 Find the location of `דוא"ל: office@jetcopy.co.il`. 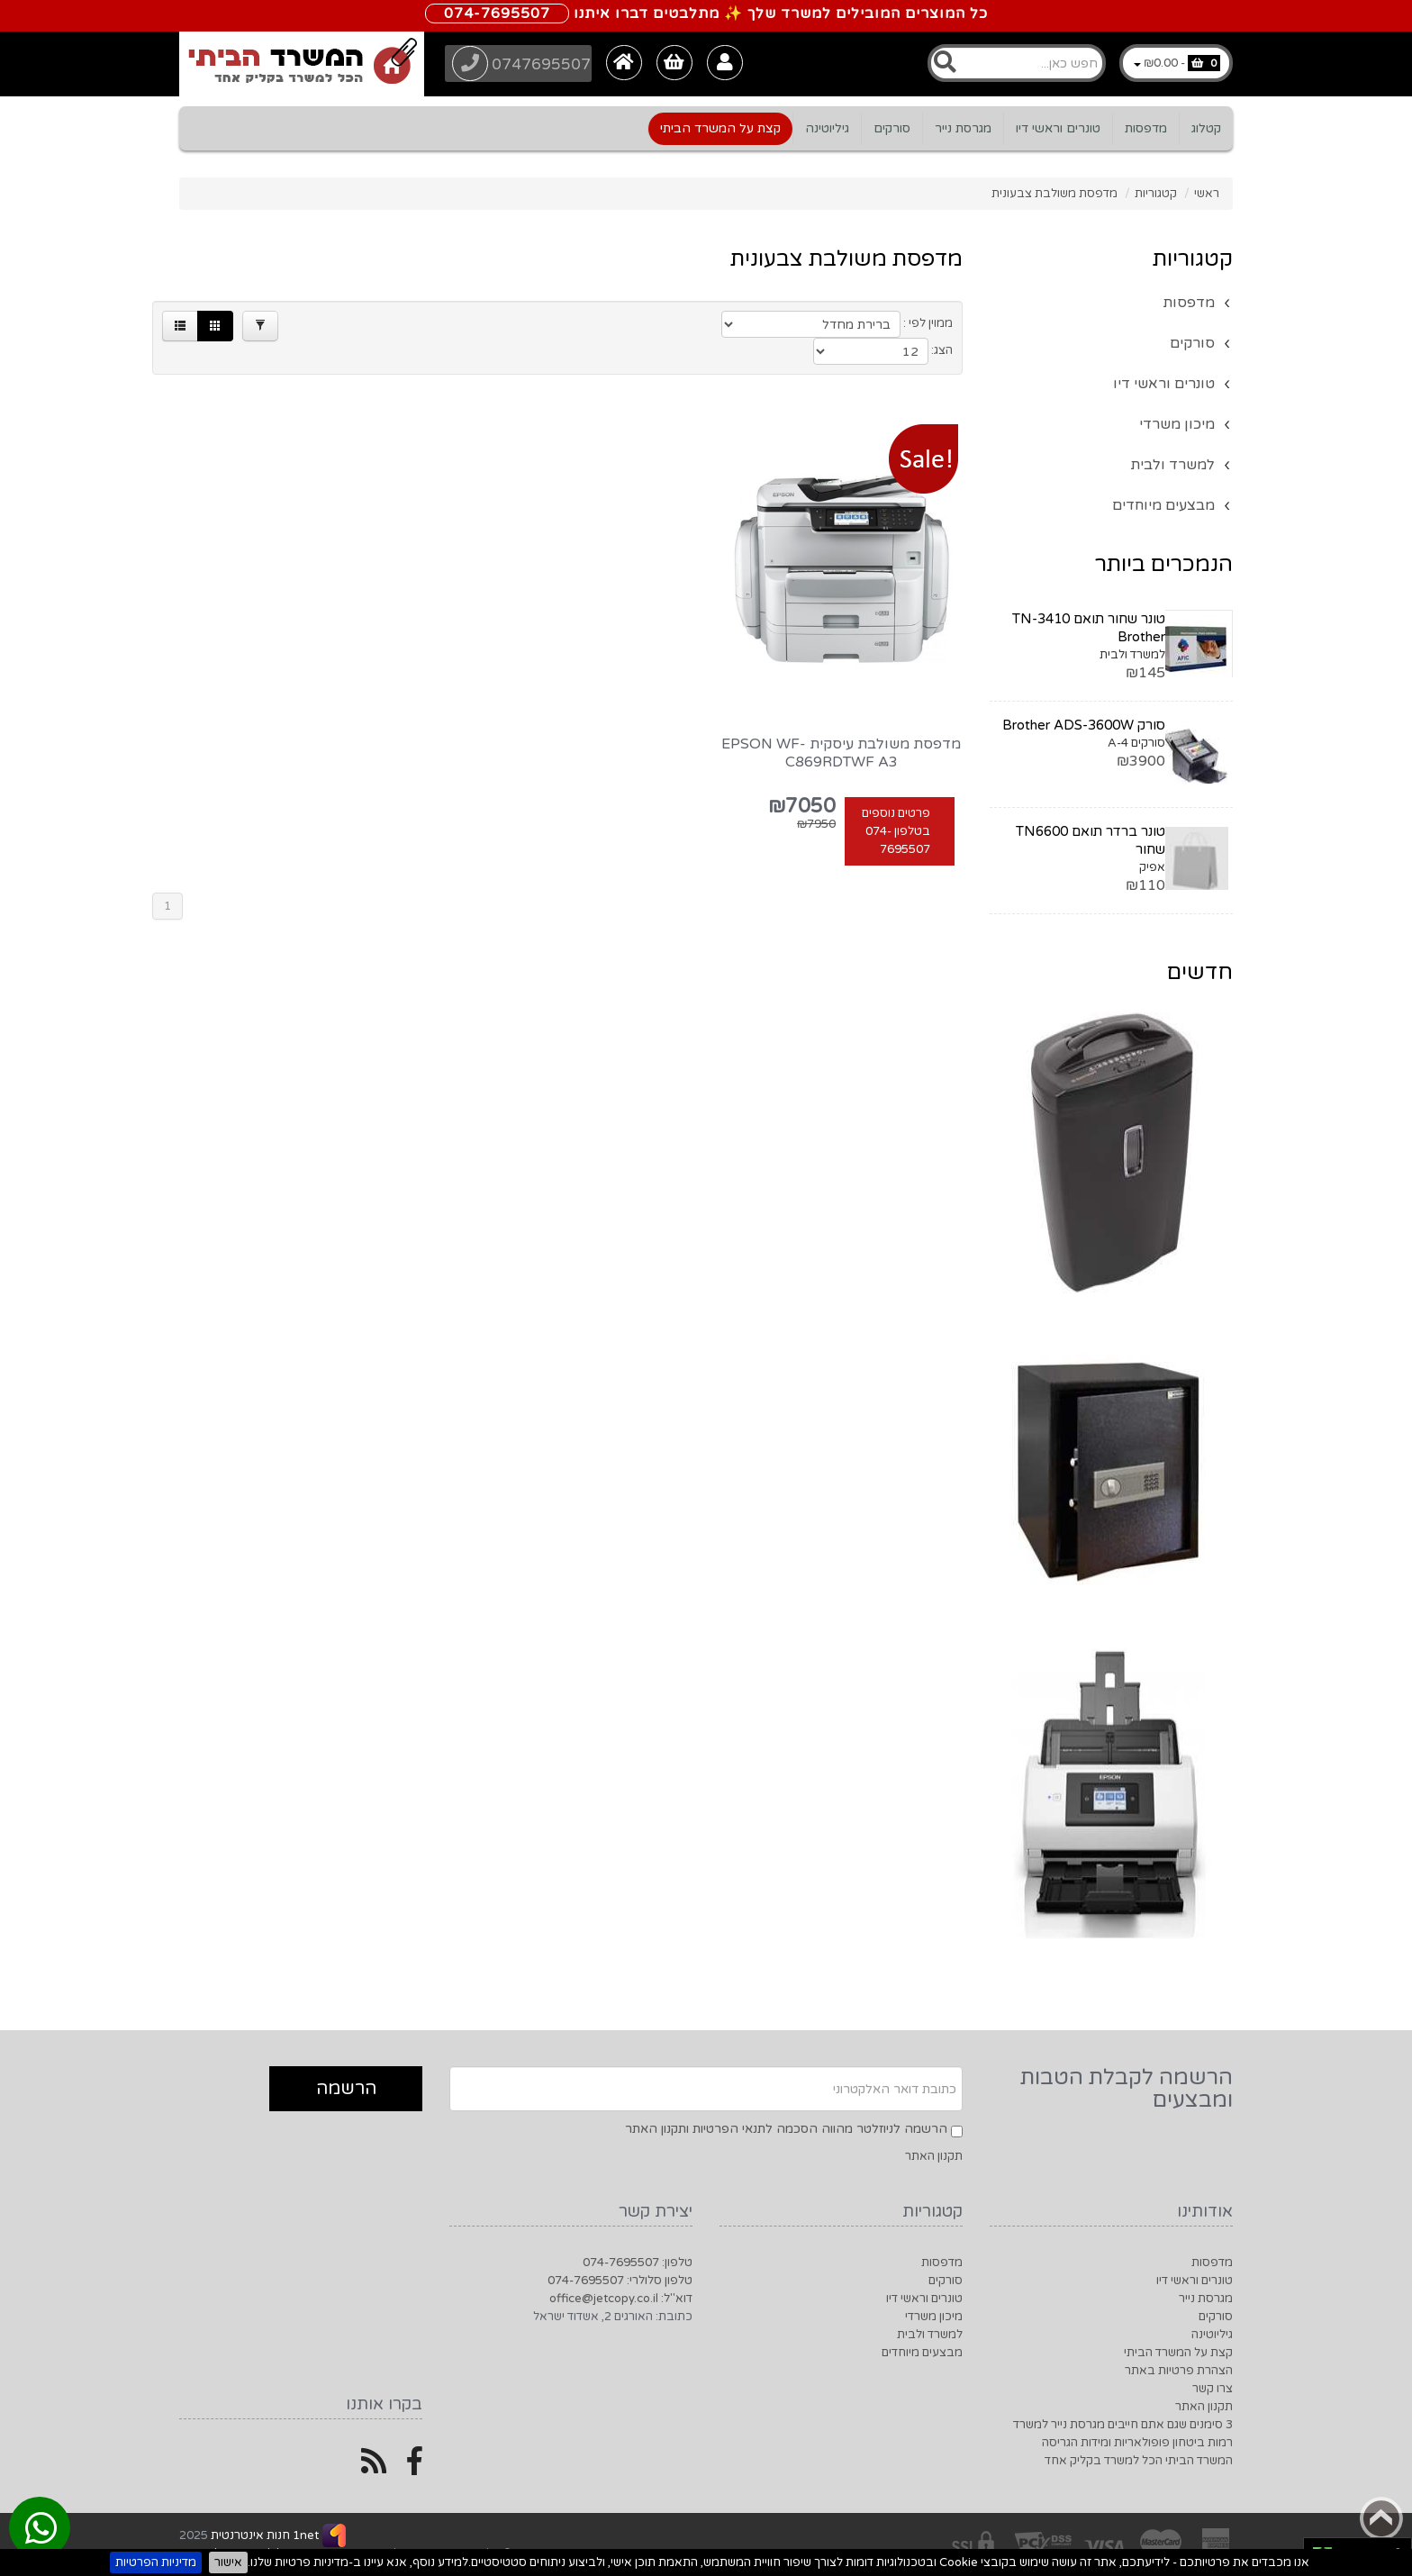

דוא"ל: office@jetcopy.co.il is located at coordinates (620, 2298).